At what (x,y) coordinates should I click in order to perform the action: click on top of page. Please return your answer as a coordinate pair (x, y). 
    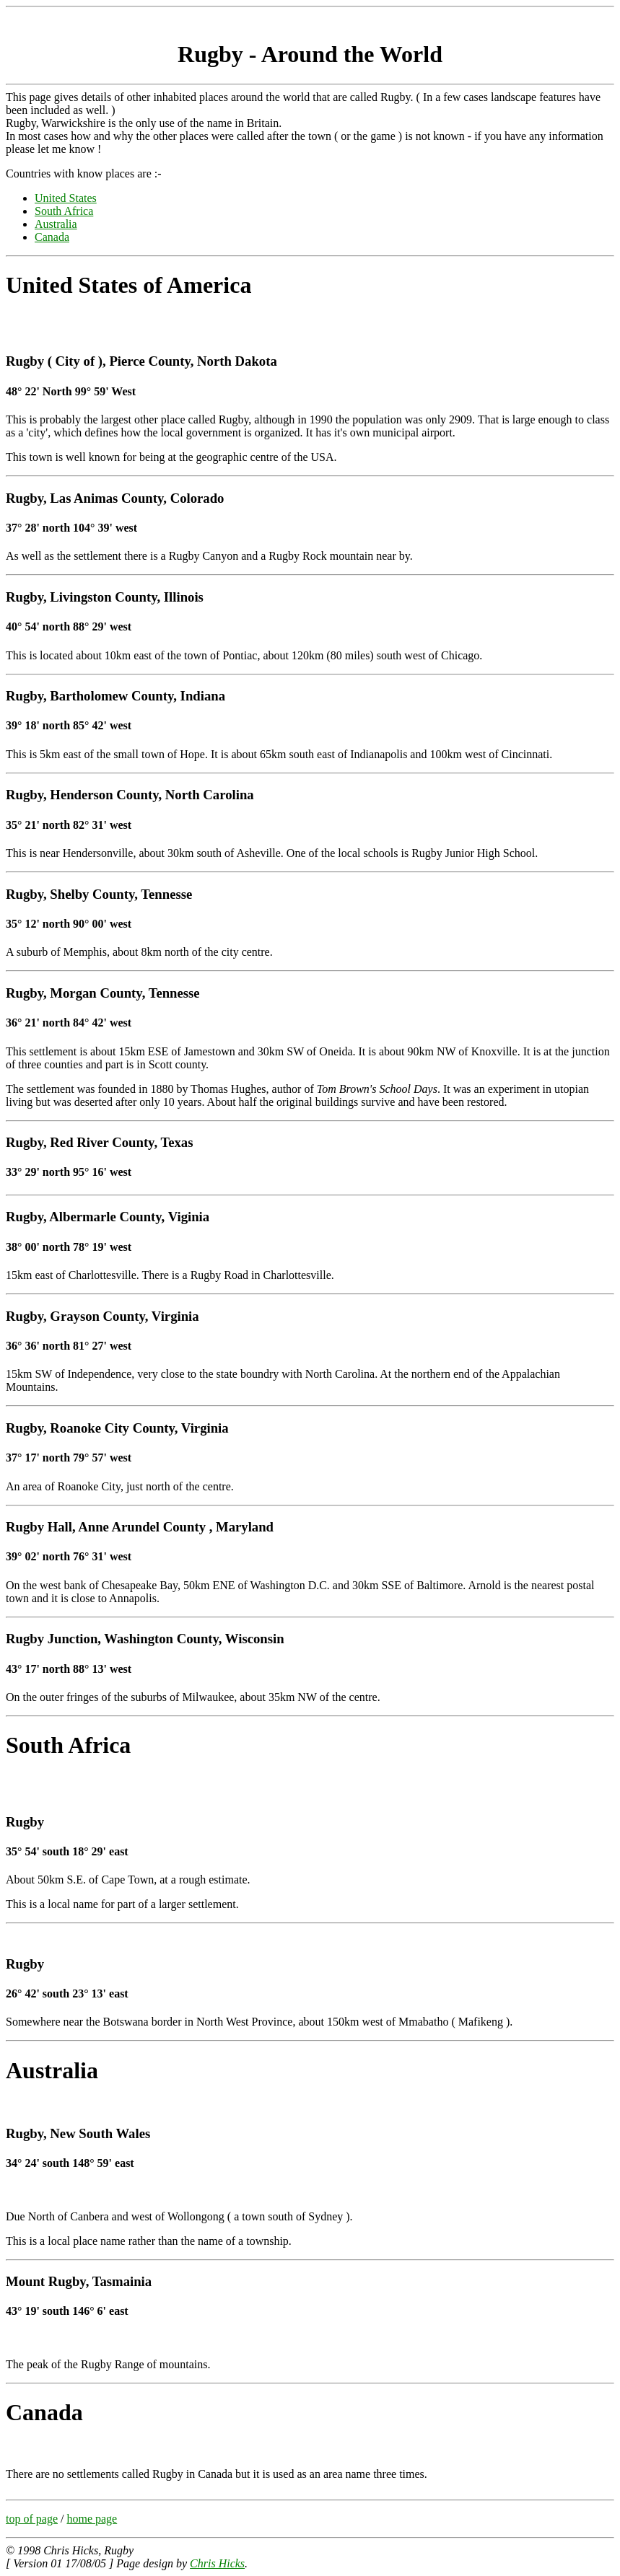
    Looking at the image, I should click on (32, 2519).